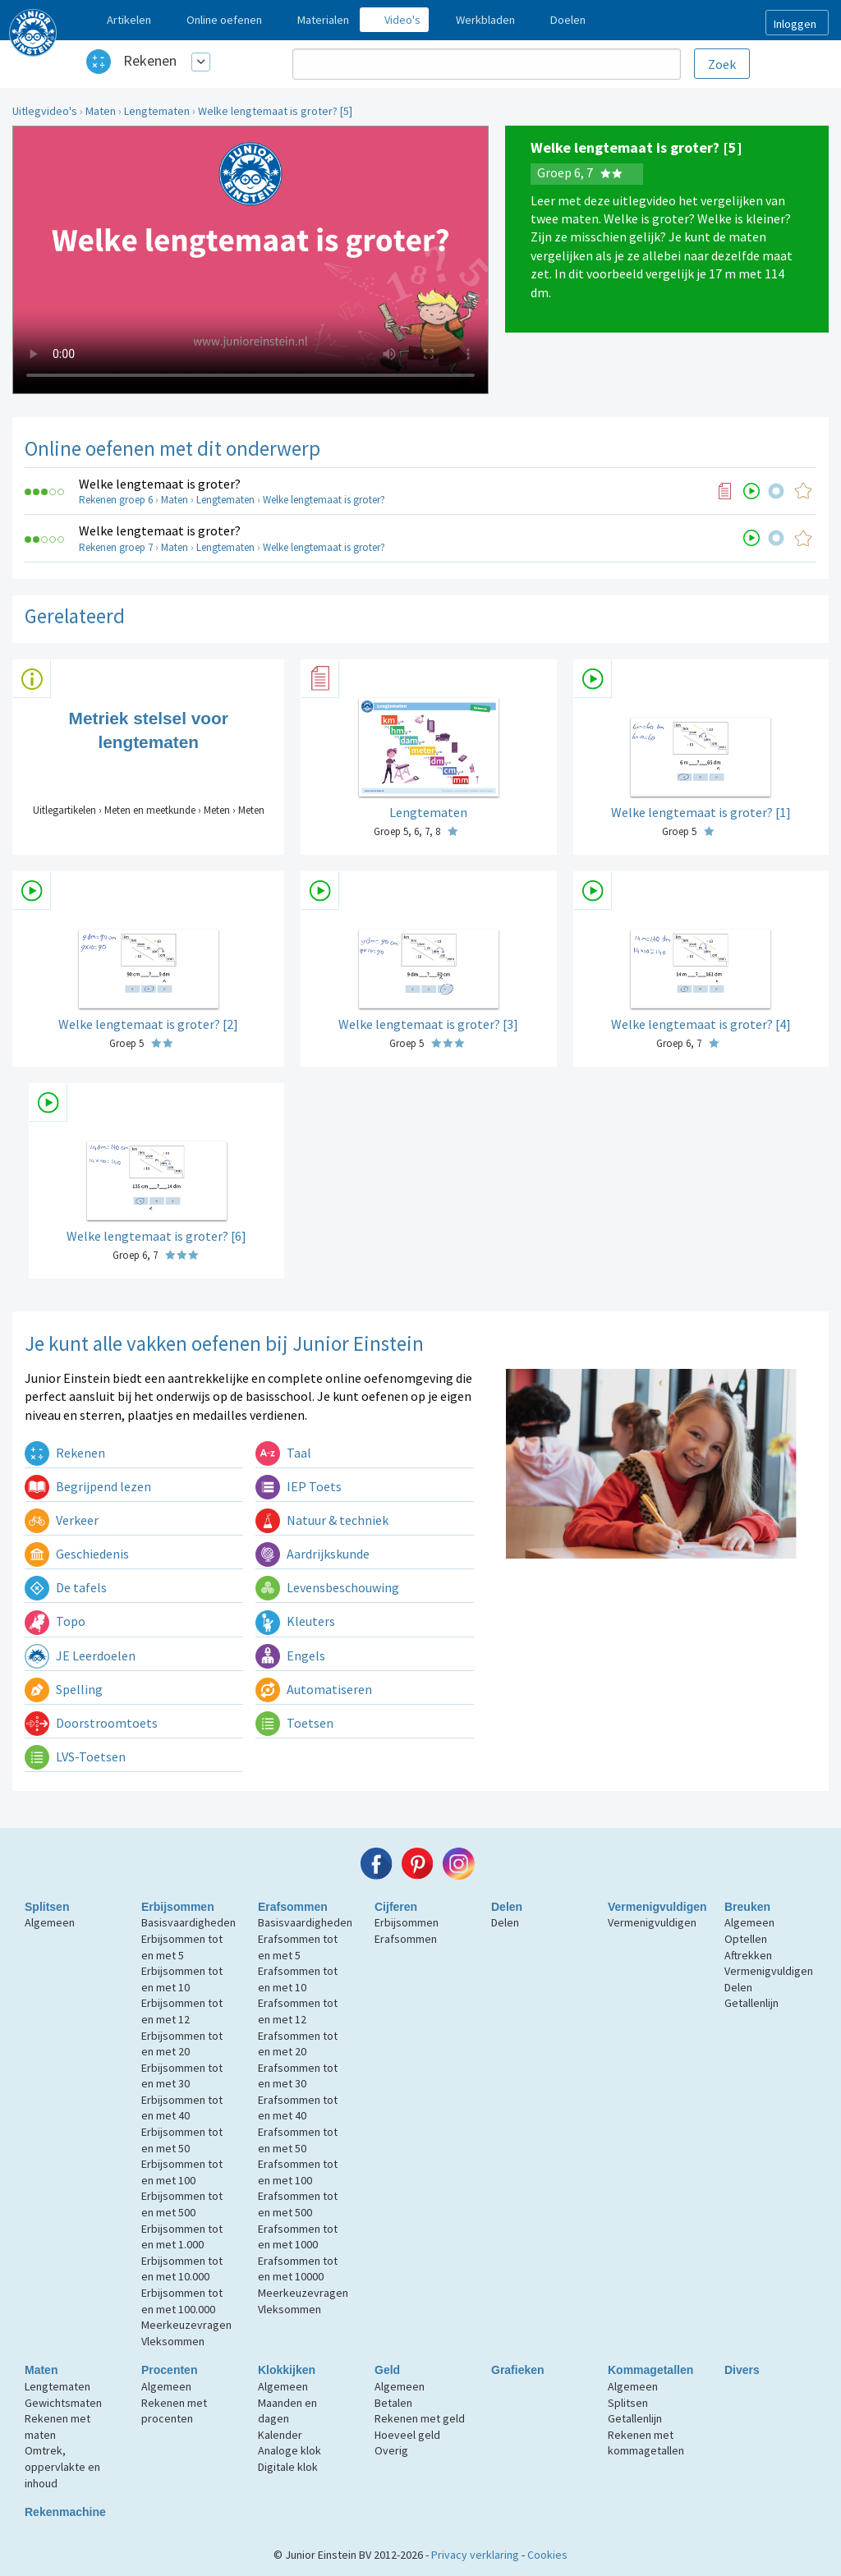 Image resolution: width=841 pixels, height=2576 pixels. I want to click on Divers, so click(742, 2369).